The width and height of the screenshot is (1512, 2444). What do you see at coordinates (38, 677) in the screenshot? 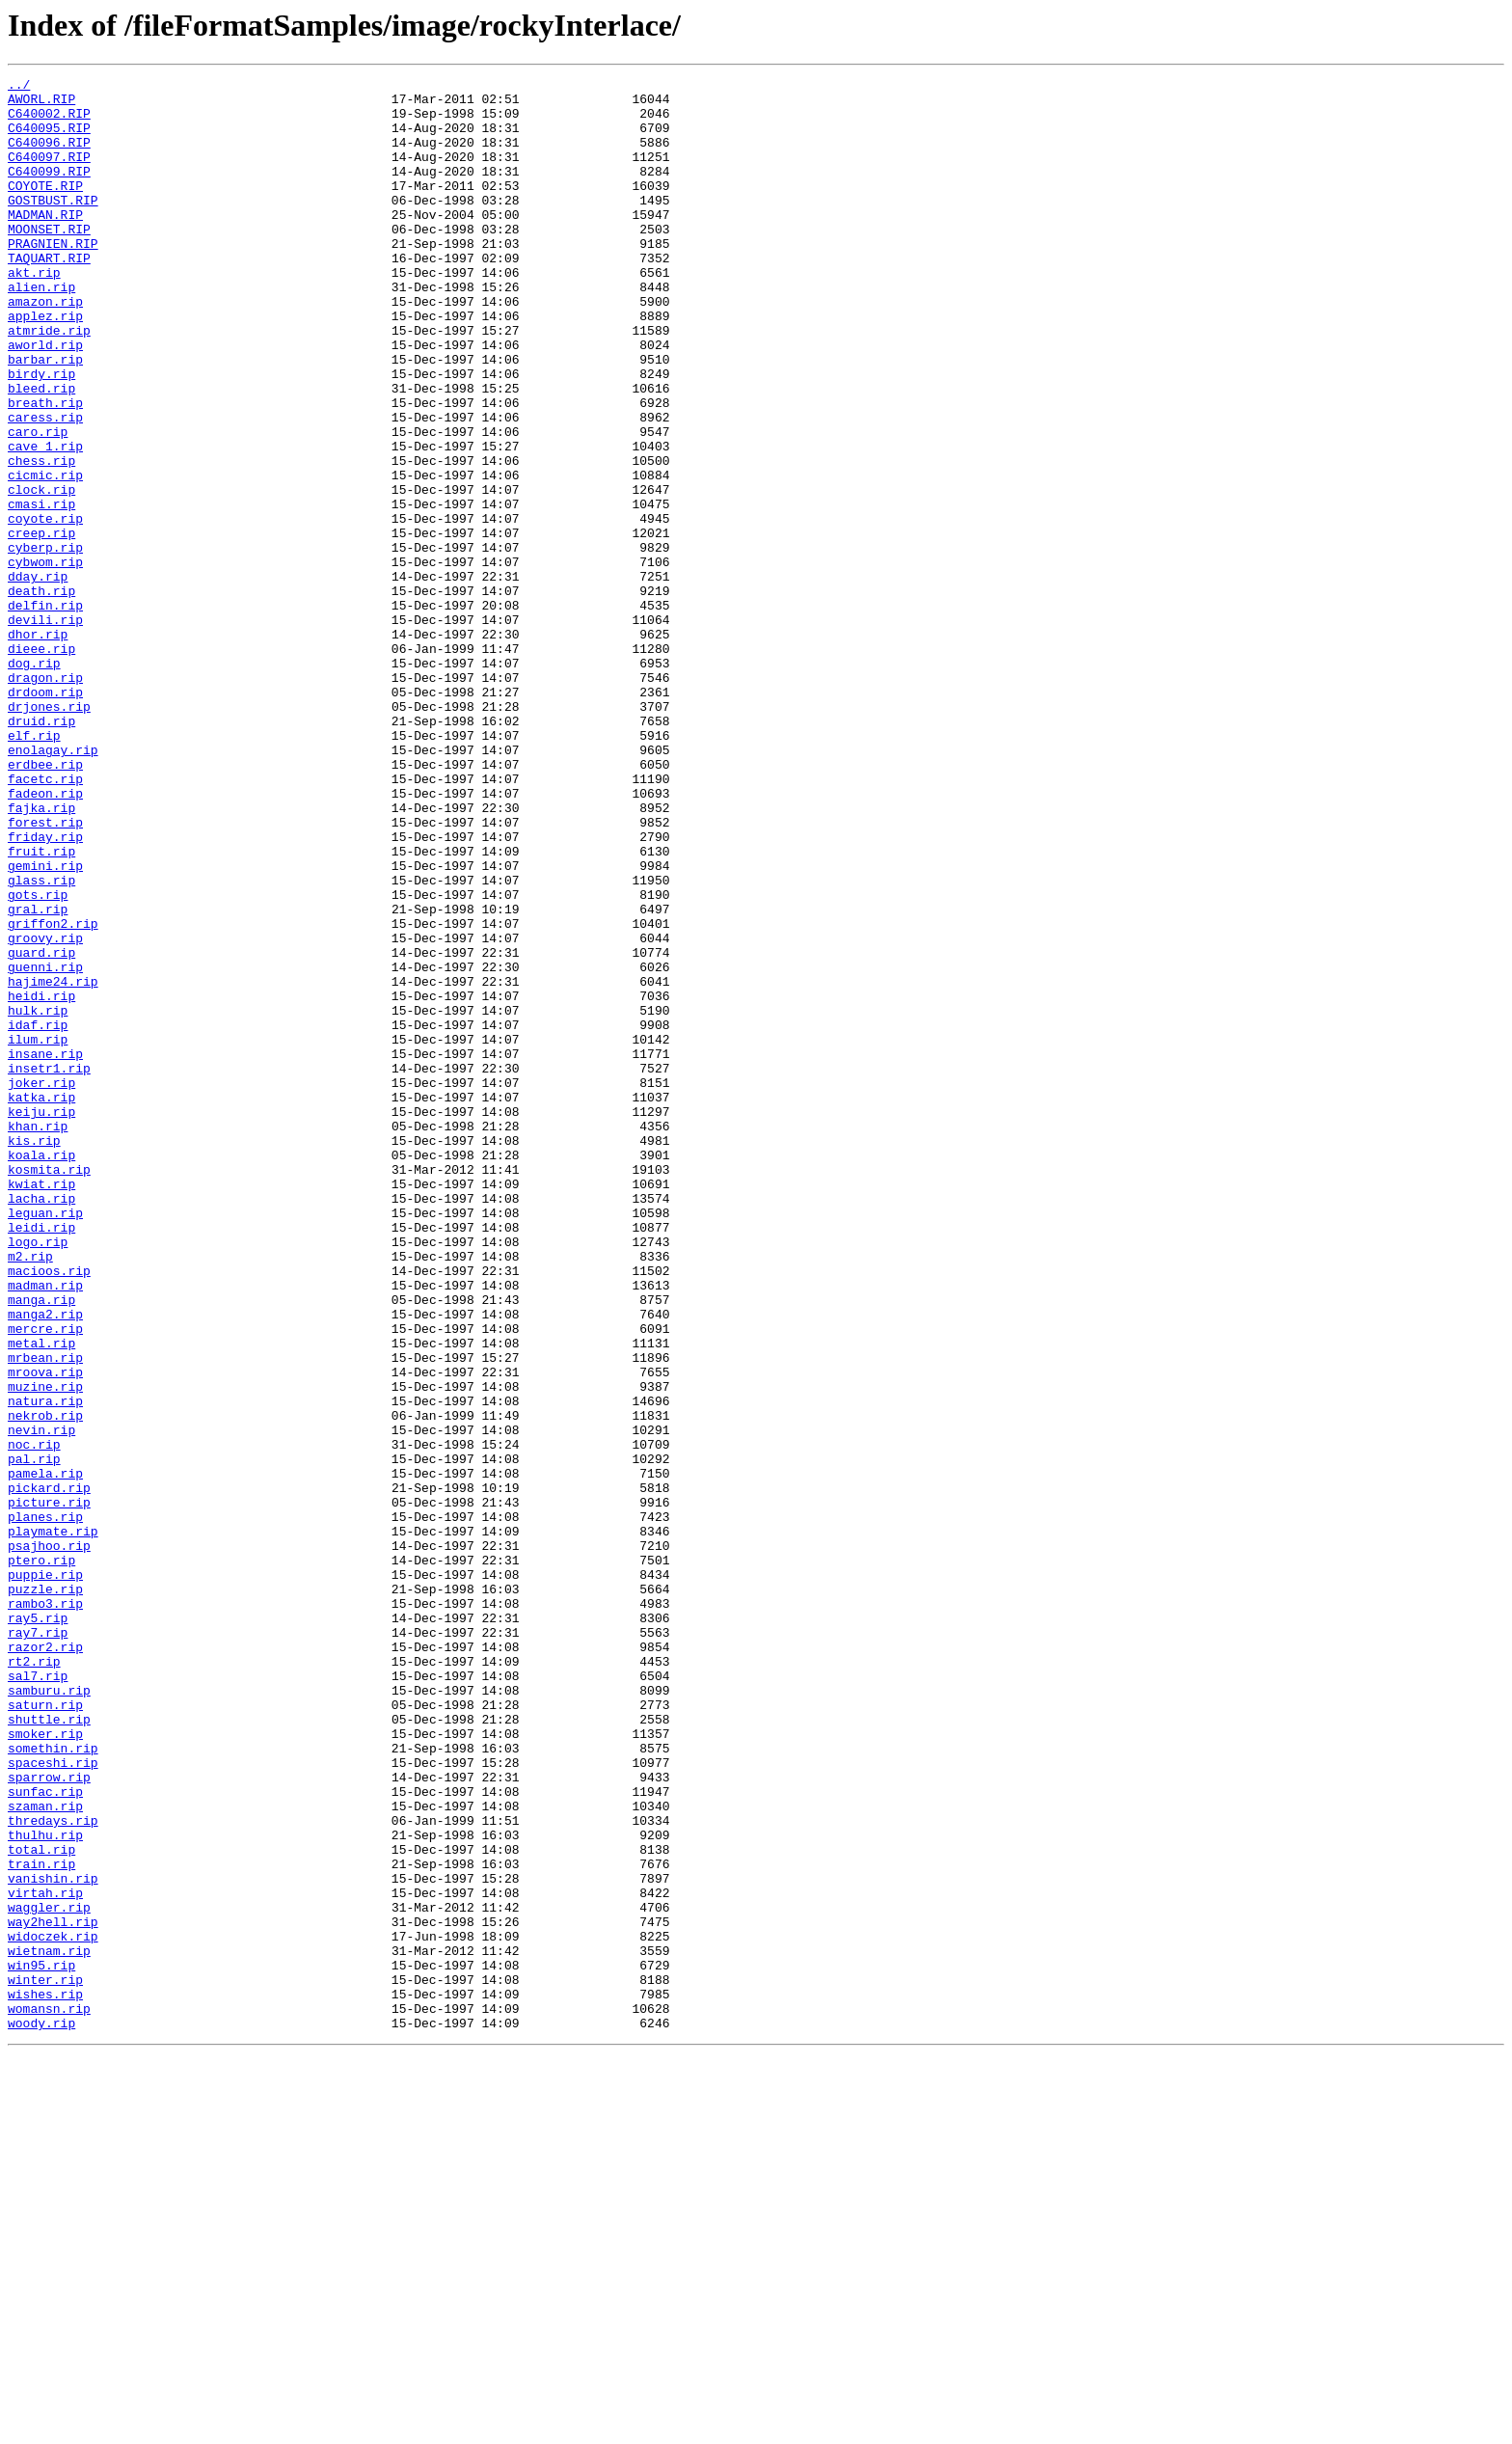
I see `dday.rip` at bounding box center [38, 677].